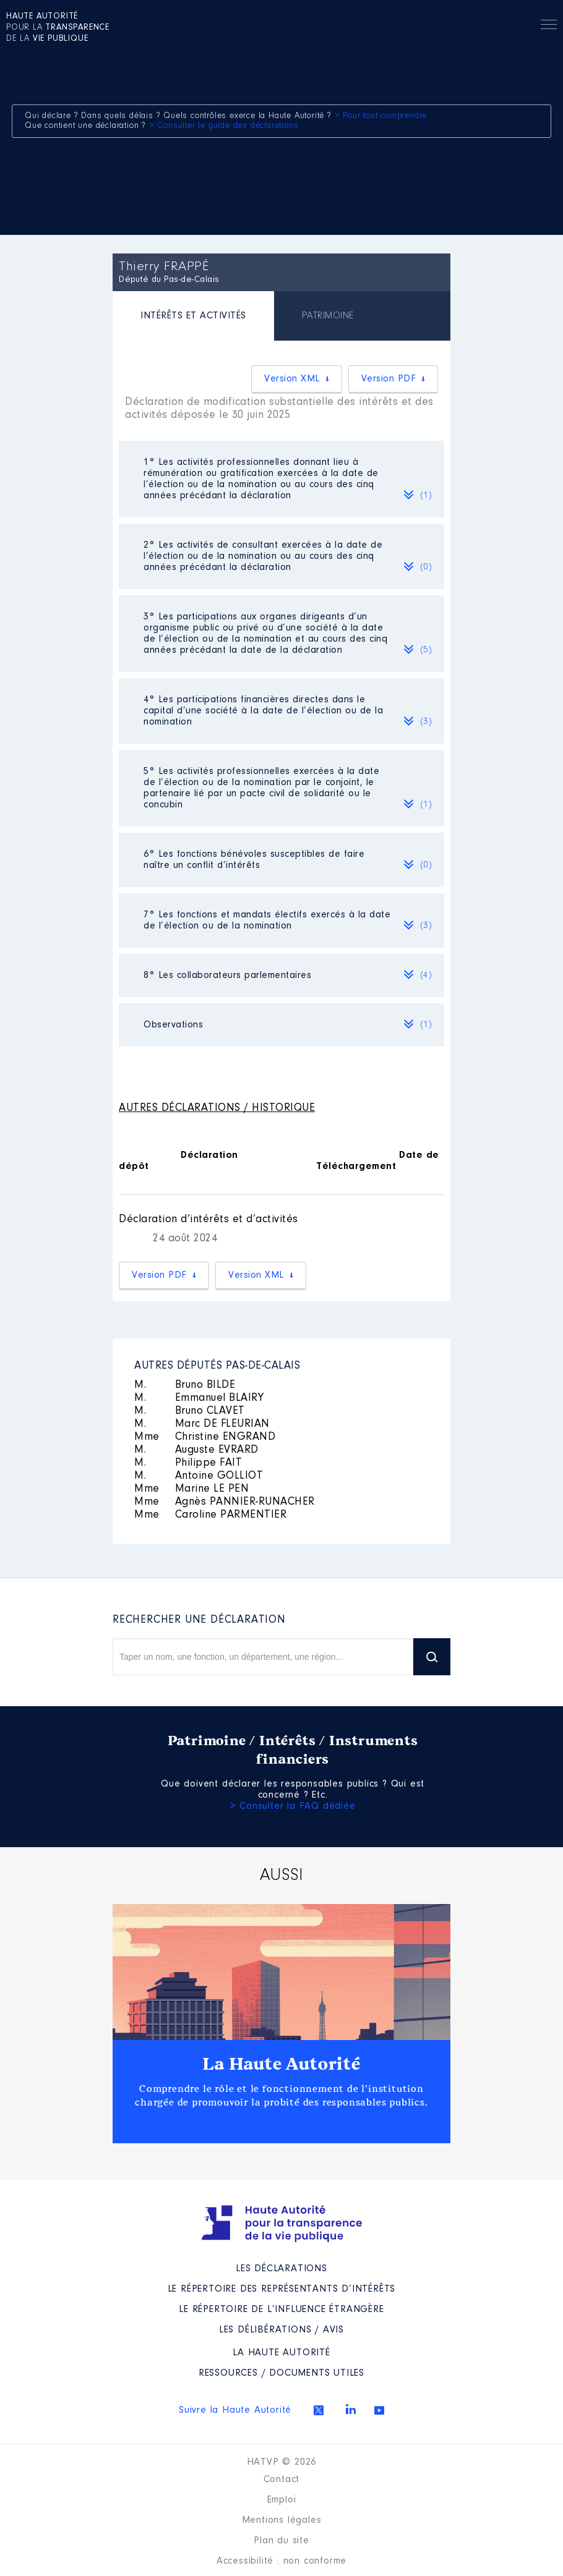  What do you see at coordinates (281, 2561) in the screenshot?
I see `Accessibilité : non conforme` at bounding box center [281, 2561].